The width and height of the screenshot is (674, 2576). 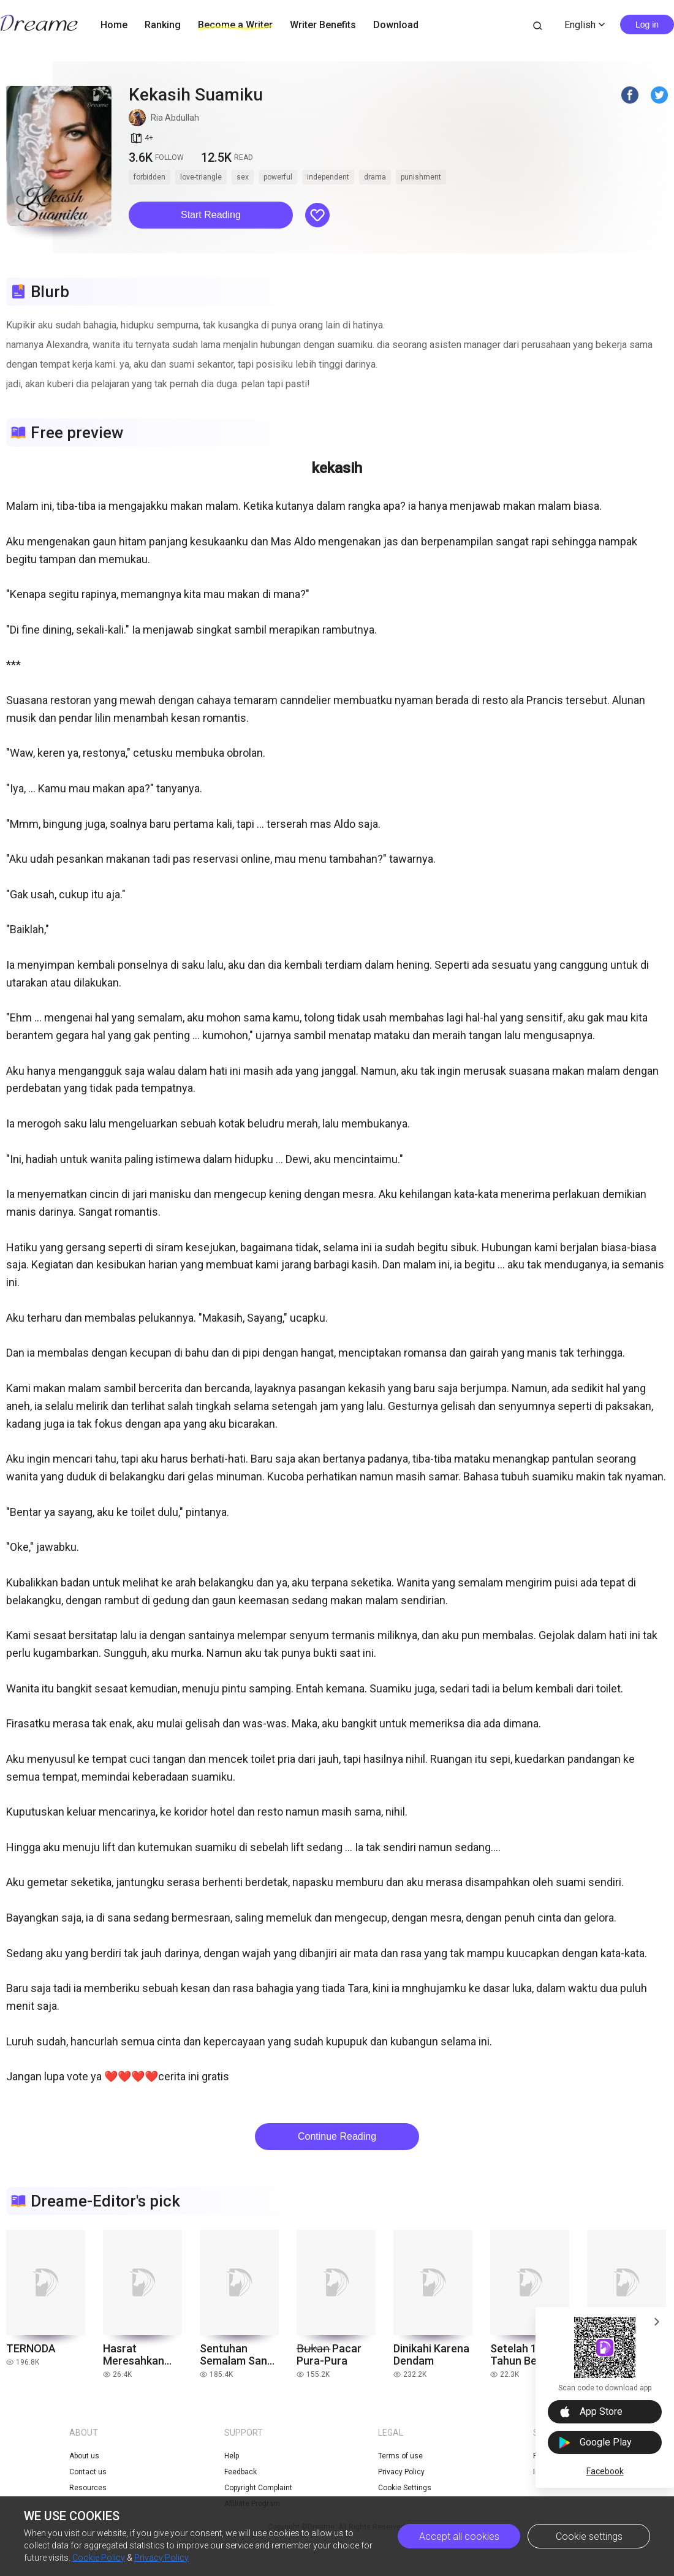 What do you see at coordinates (231, 2456) in the screenshot?
I see `Help` at bounding box center [231, 2456].